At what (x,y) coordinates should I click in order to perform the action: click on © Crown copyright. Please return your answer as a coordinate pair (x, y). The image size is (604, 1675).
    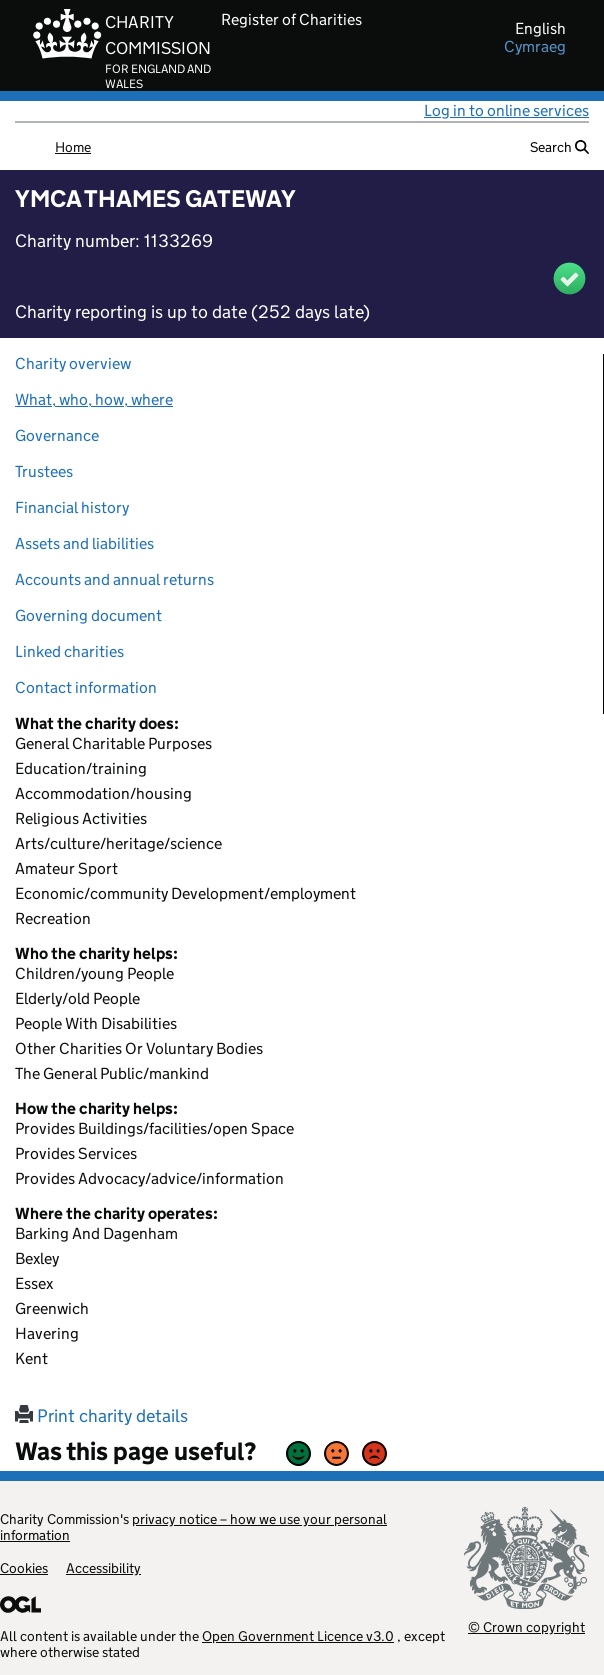
    Looking at the image, I should click on (526, 1626).